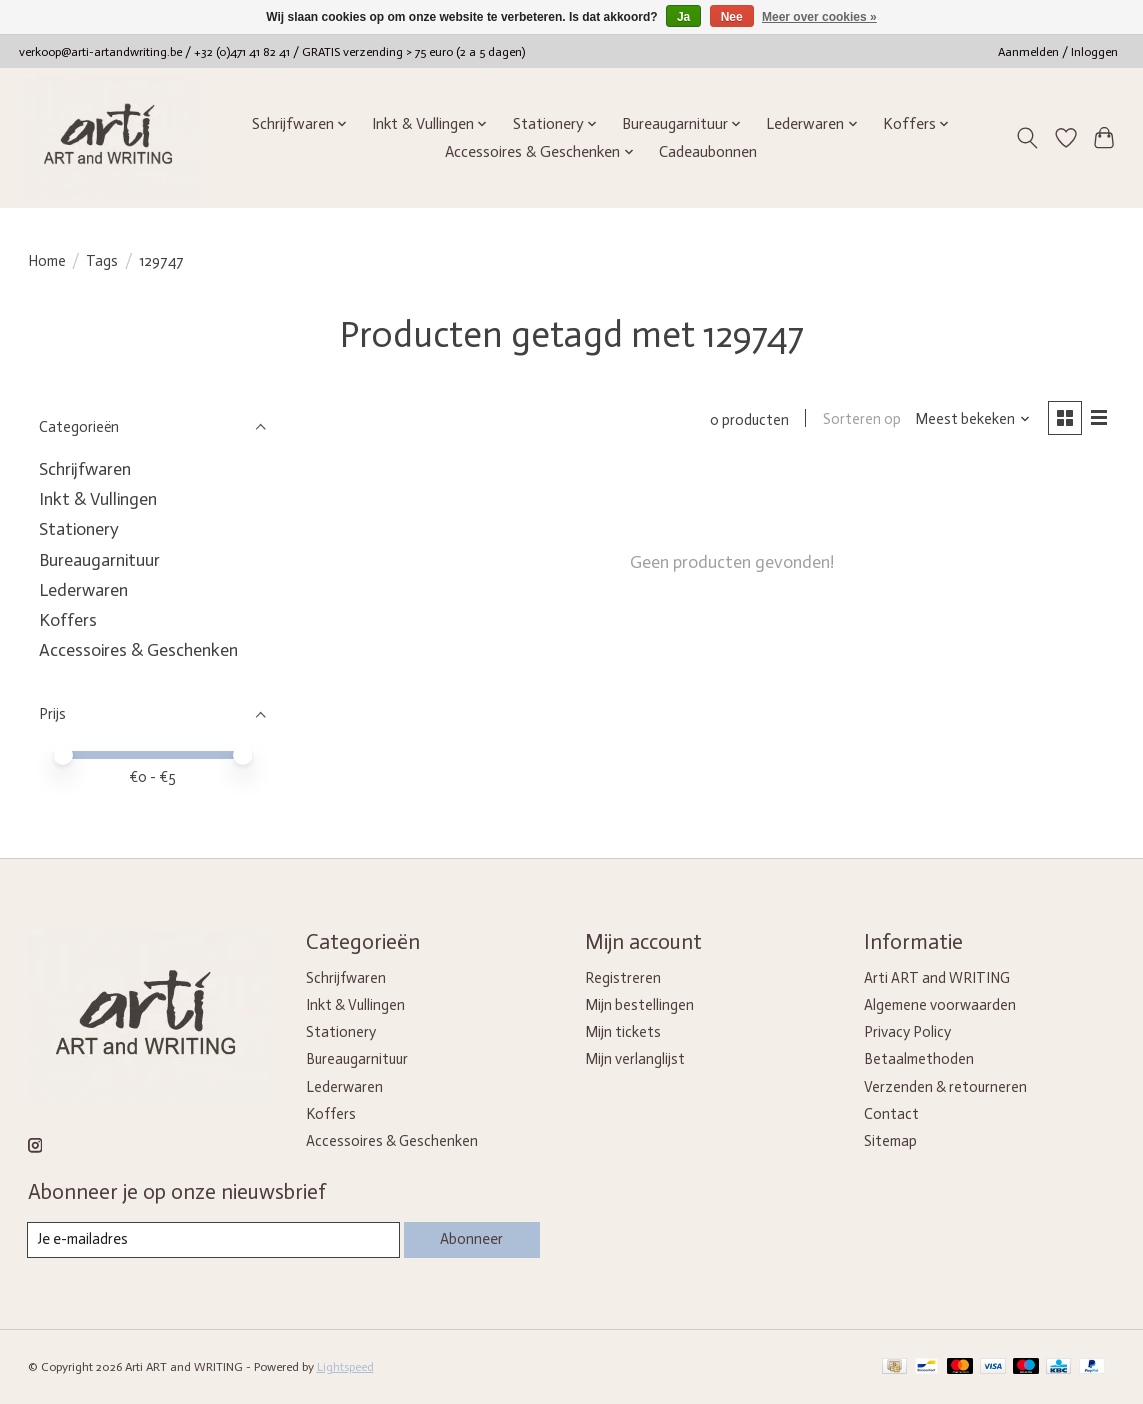 The image size is (1143, 1404). I want to click on Registreren, so click(623, 978).